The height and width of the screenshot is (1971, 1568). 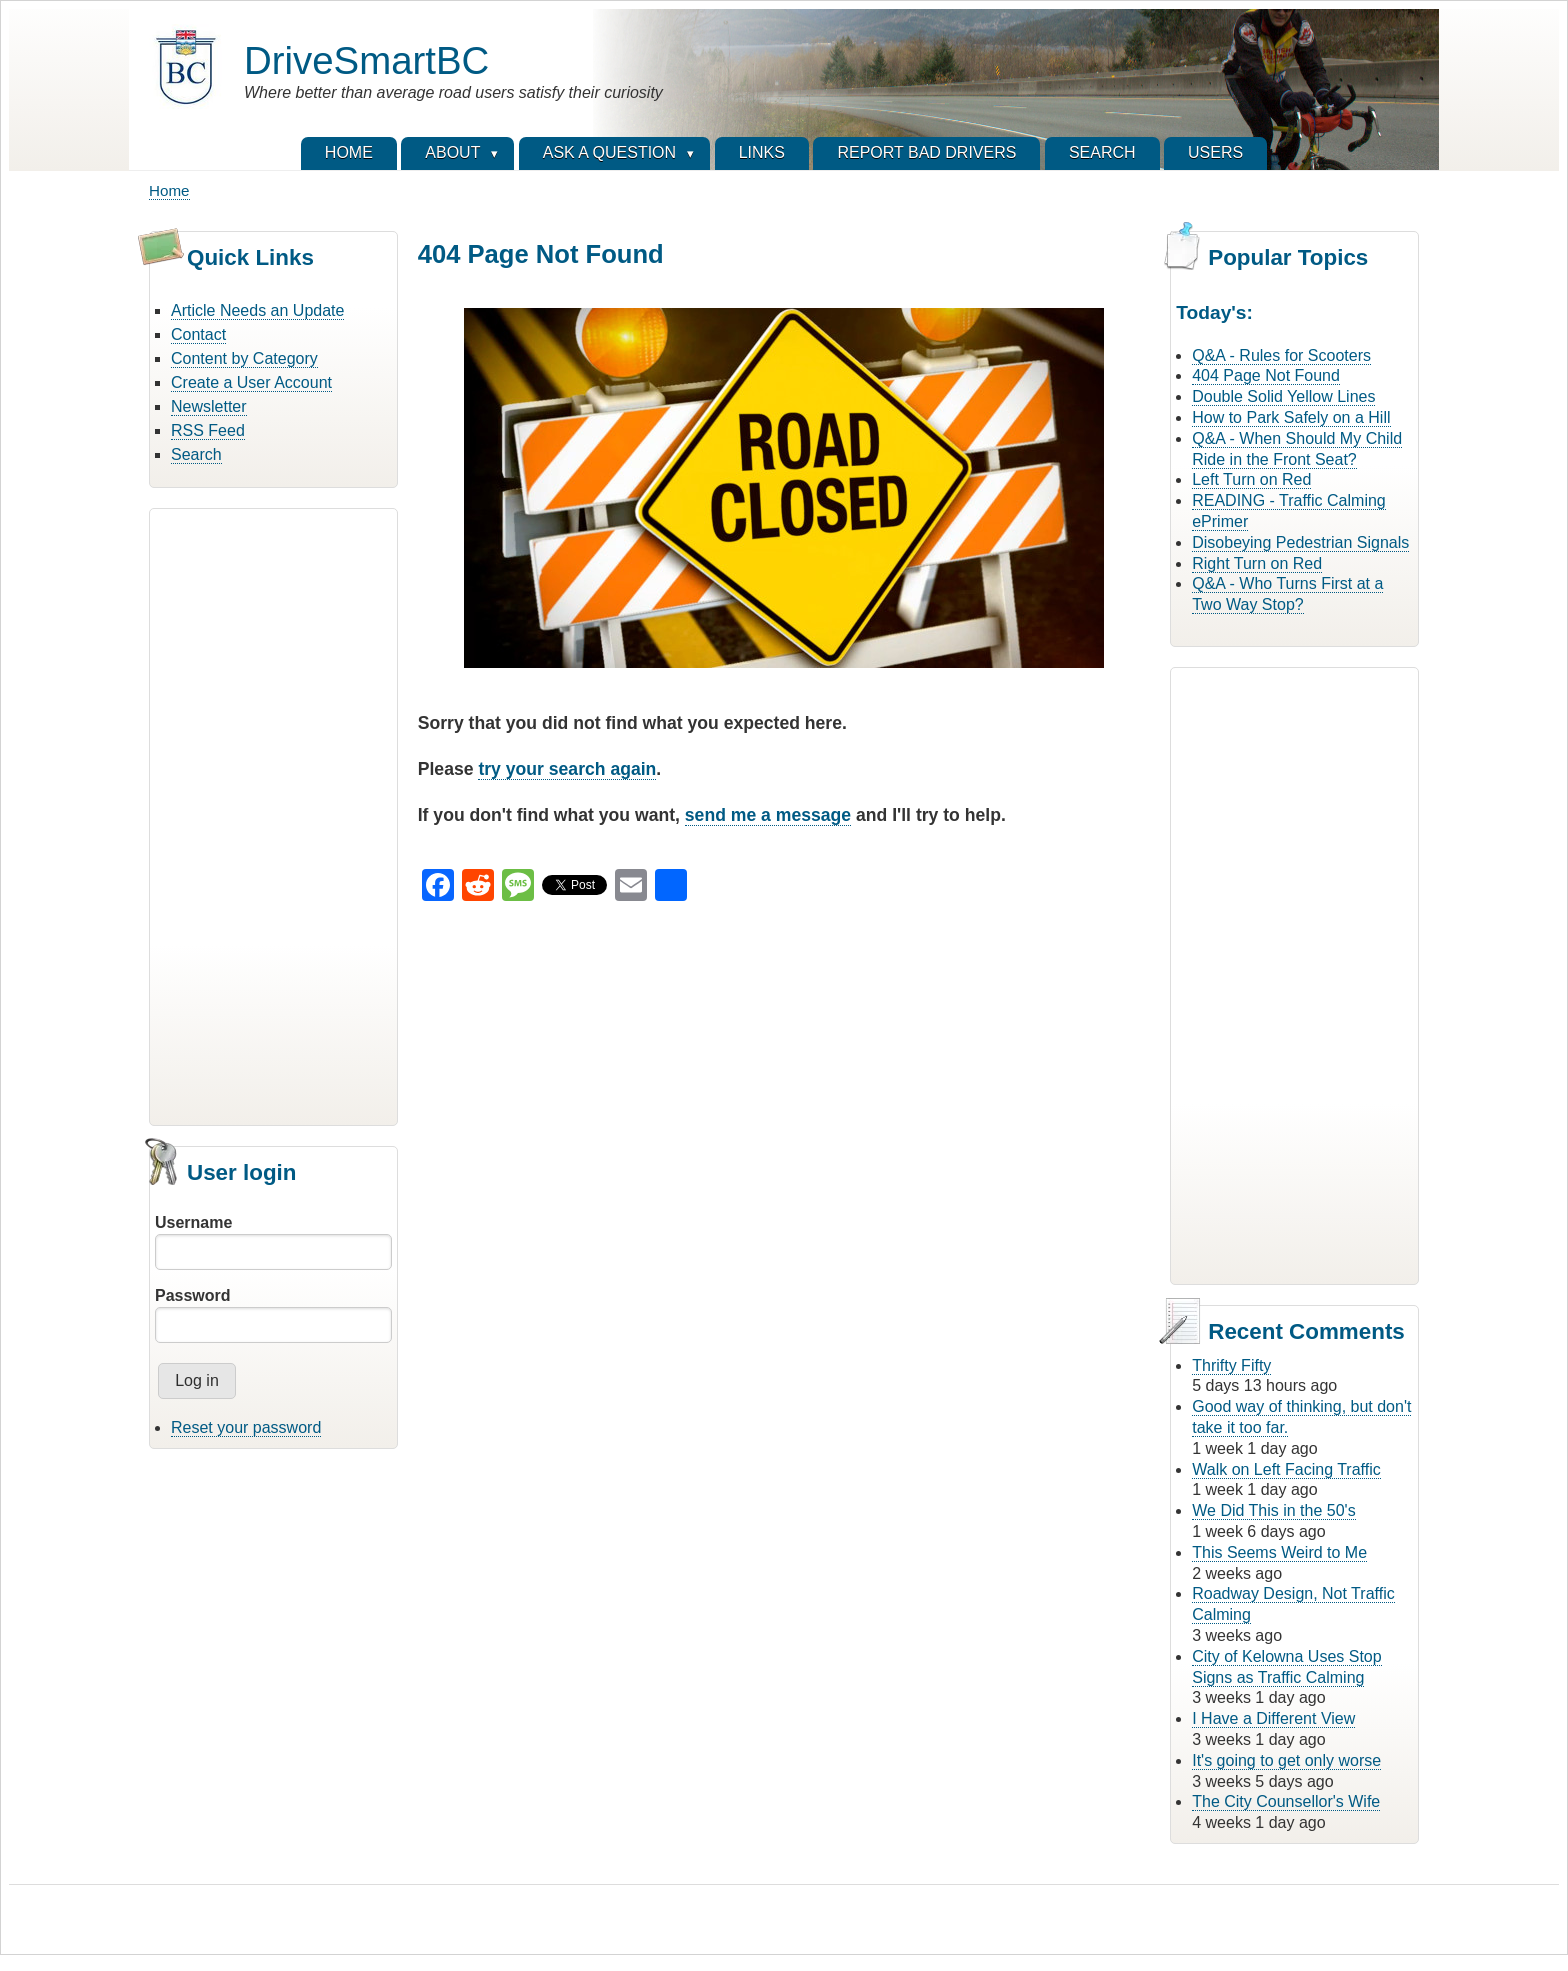 I want to click on Reset your password, so click(x=246, y=1427).